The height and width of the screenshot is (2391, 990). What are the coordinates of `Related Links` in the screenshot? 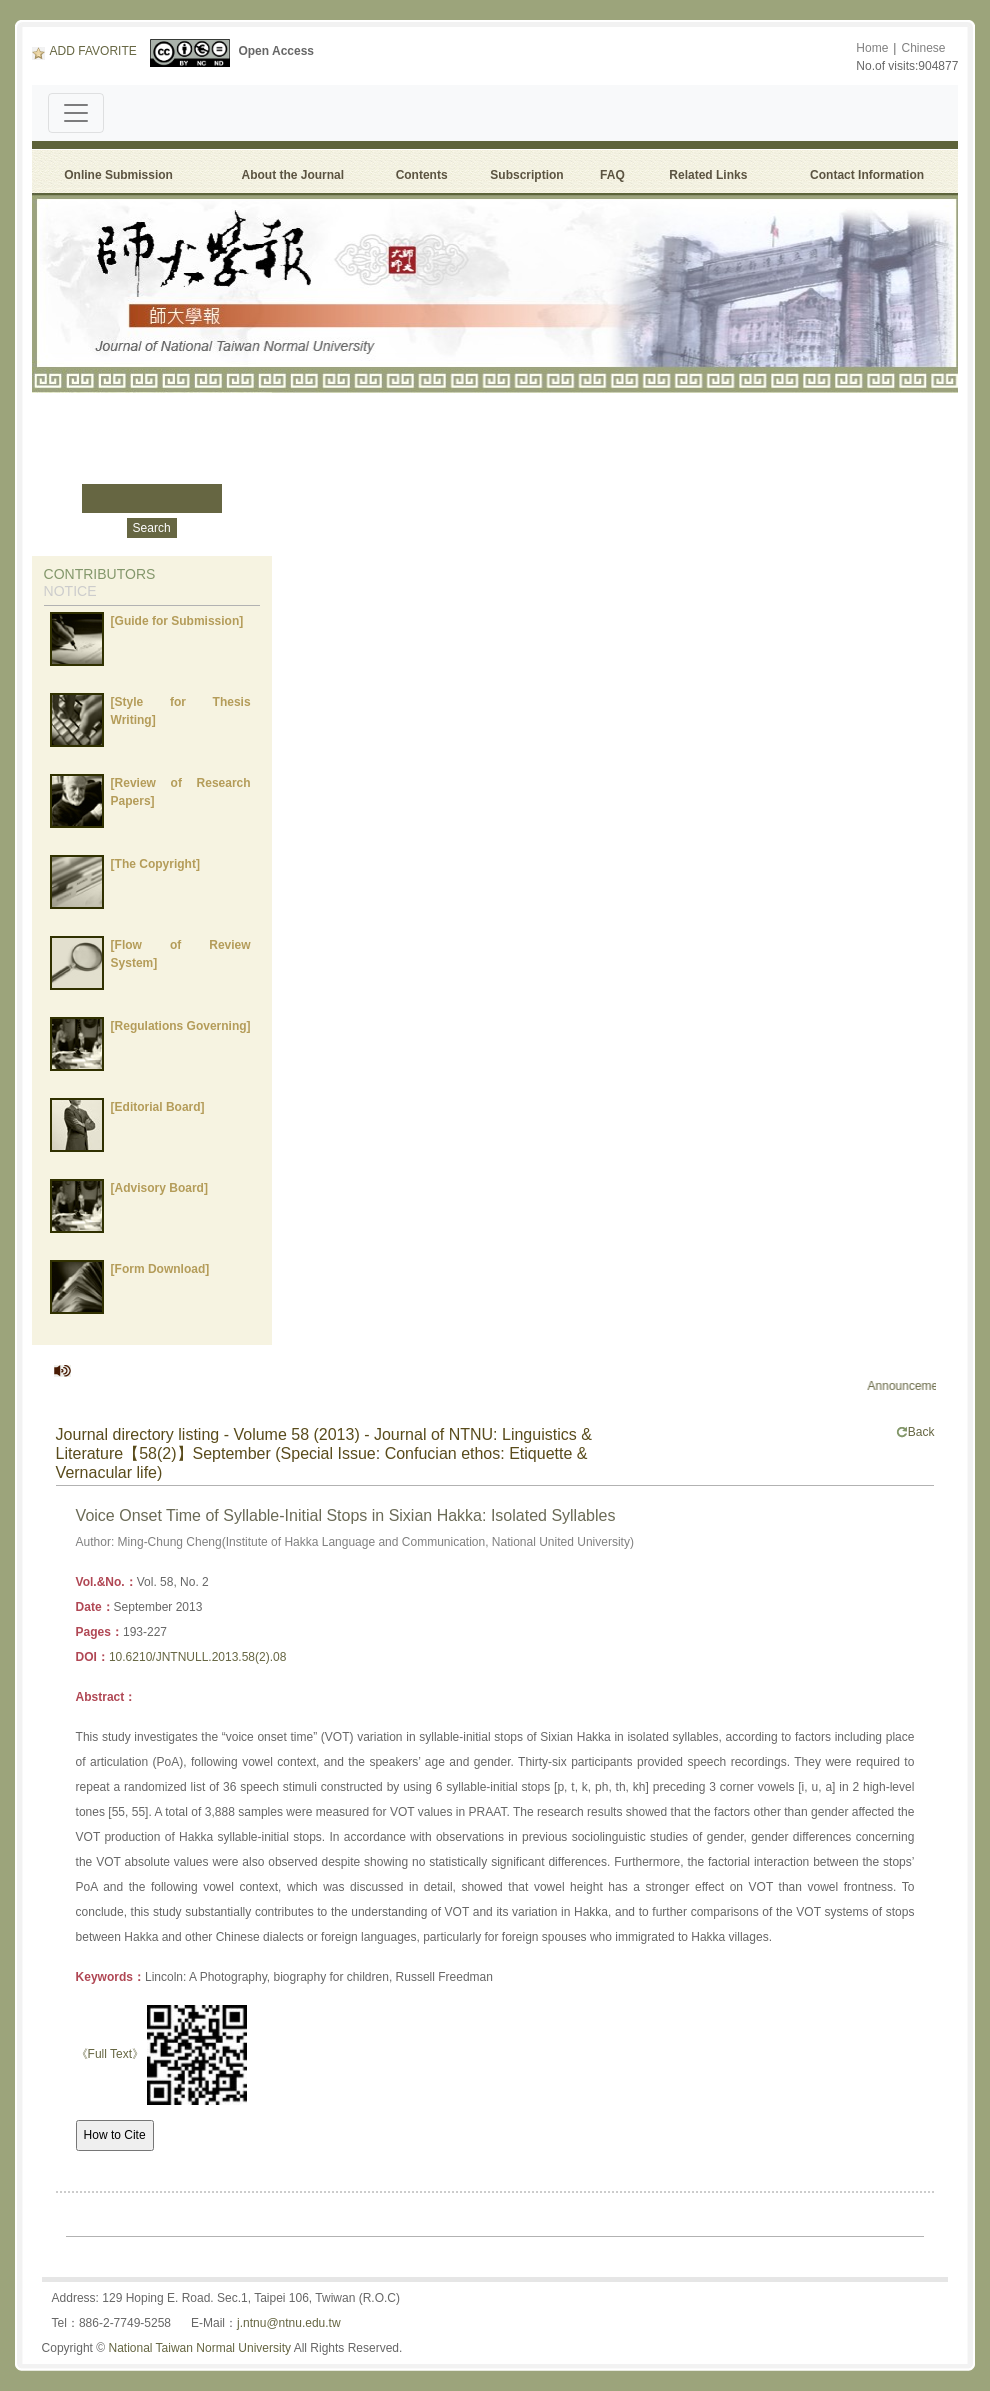 It's located at (708, 175).